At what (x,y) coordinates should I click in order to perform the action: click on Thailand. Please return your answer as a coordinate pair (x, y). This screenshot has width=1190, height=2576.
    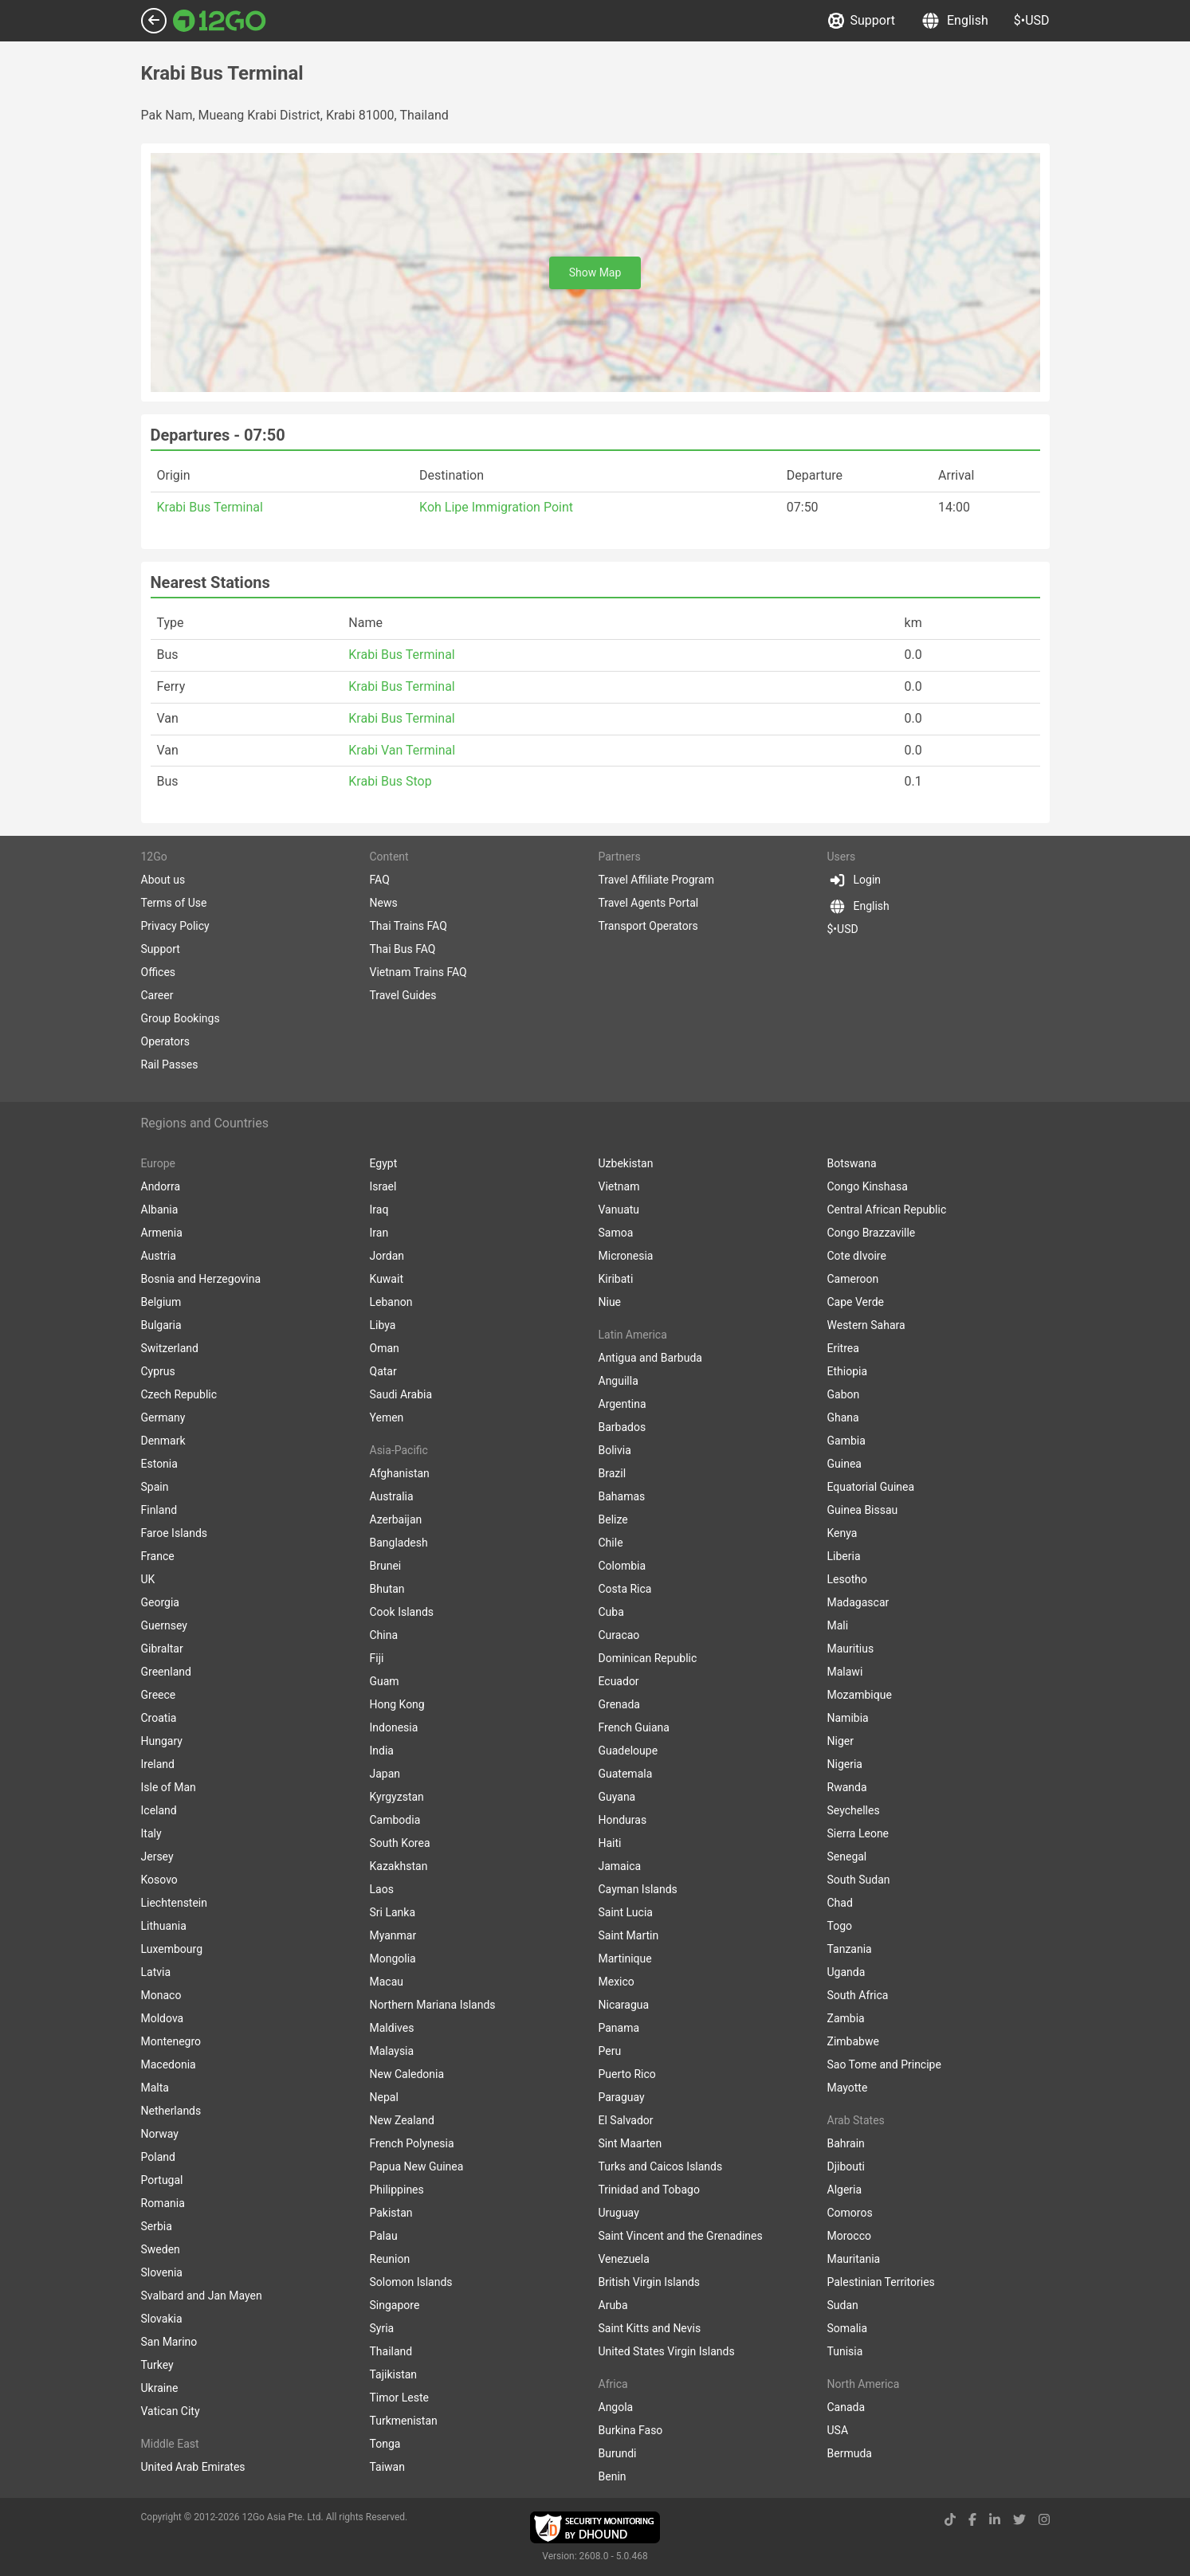
    Looking at the image, I should click on (391, 2351).